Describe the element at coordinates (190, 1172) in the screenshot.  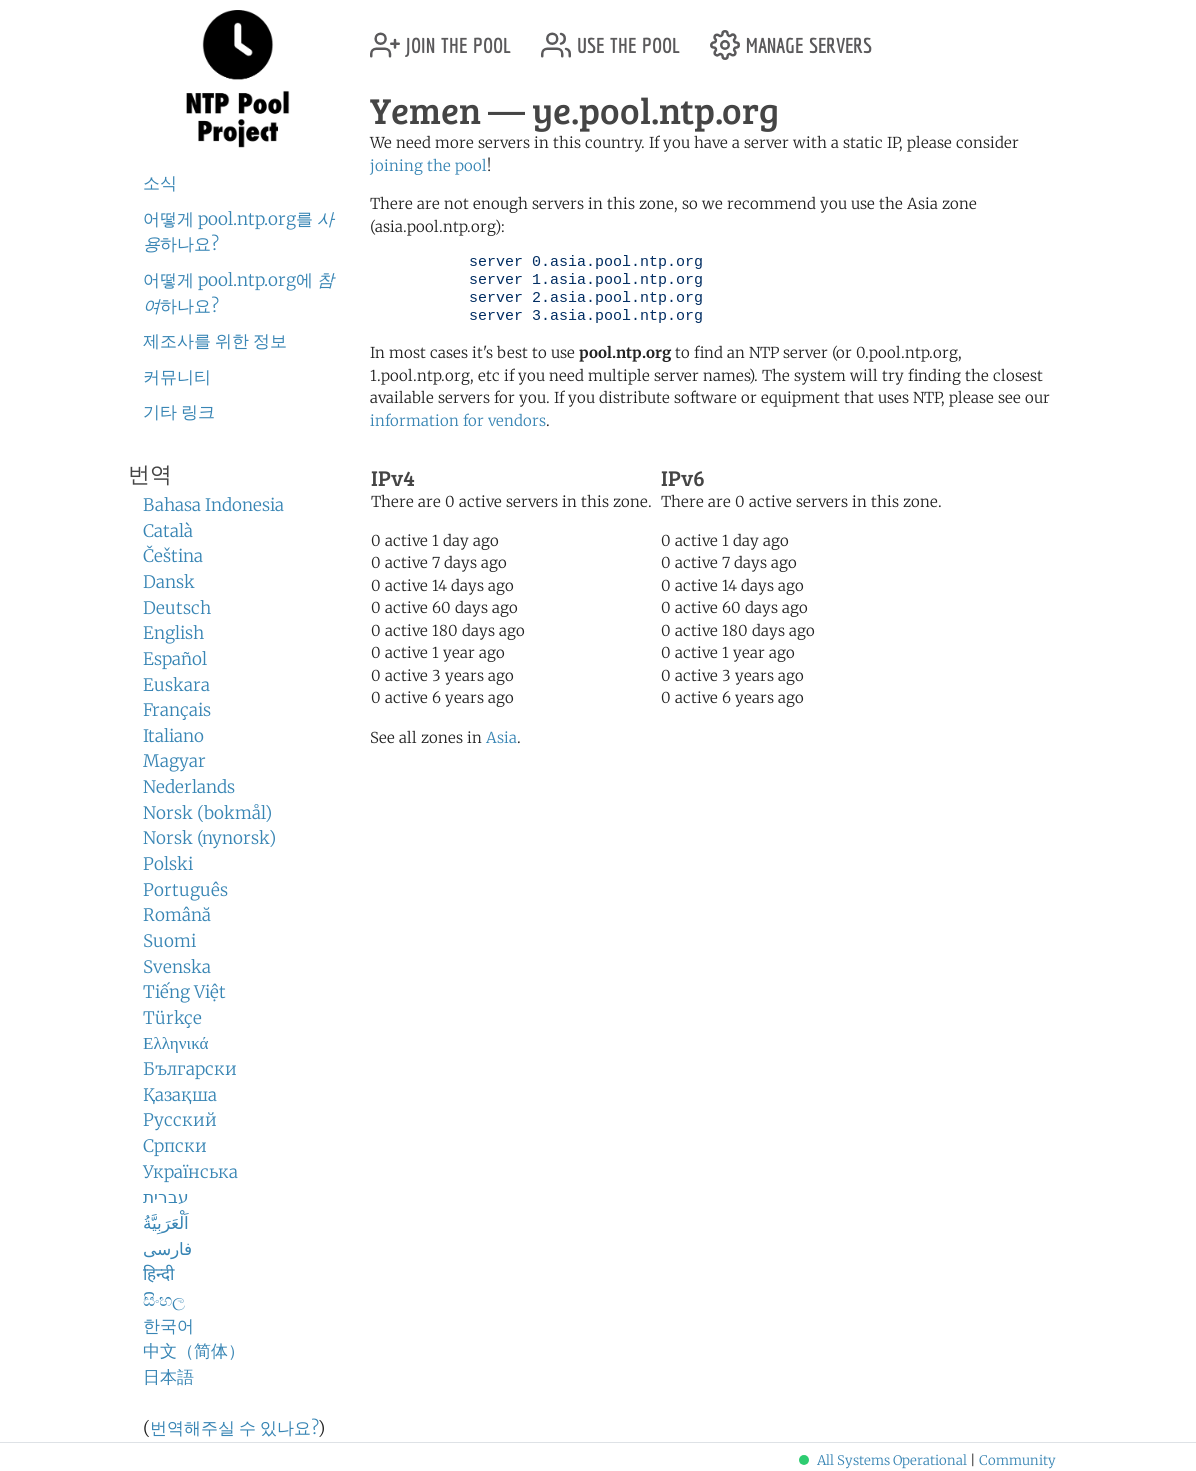
I see `Українська` at that location.